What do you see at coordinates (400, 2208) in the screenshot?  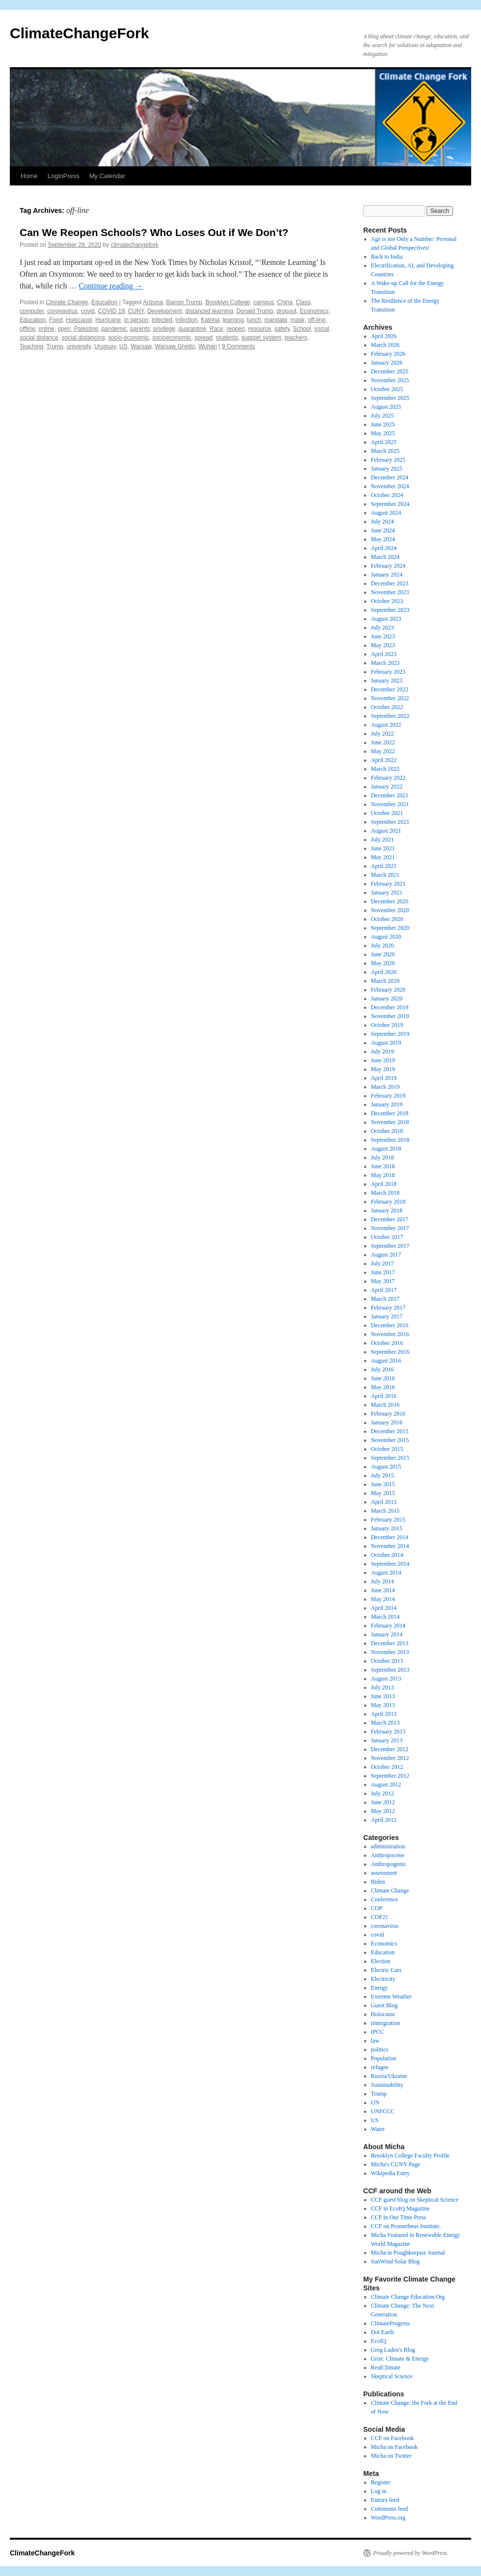 I see `CCF in EcoIQ Magazine` at bounding box center [400, 2208].